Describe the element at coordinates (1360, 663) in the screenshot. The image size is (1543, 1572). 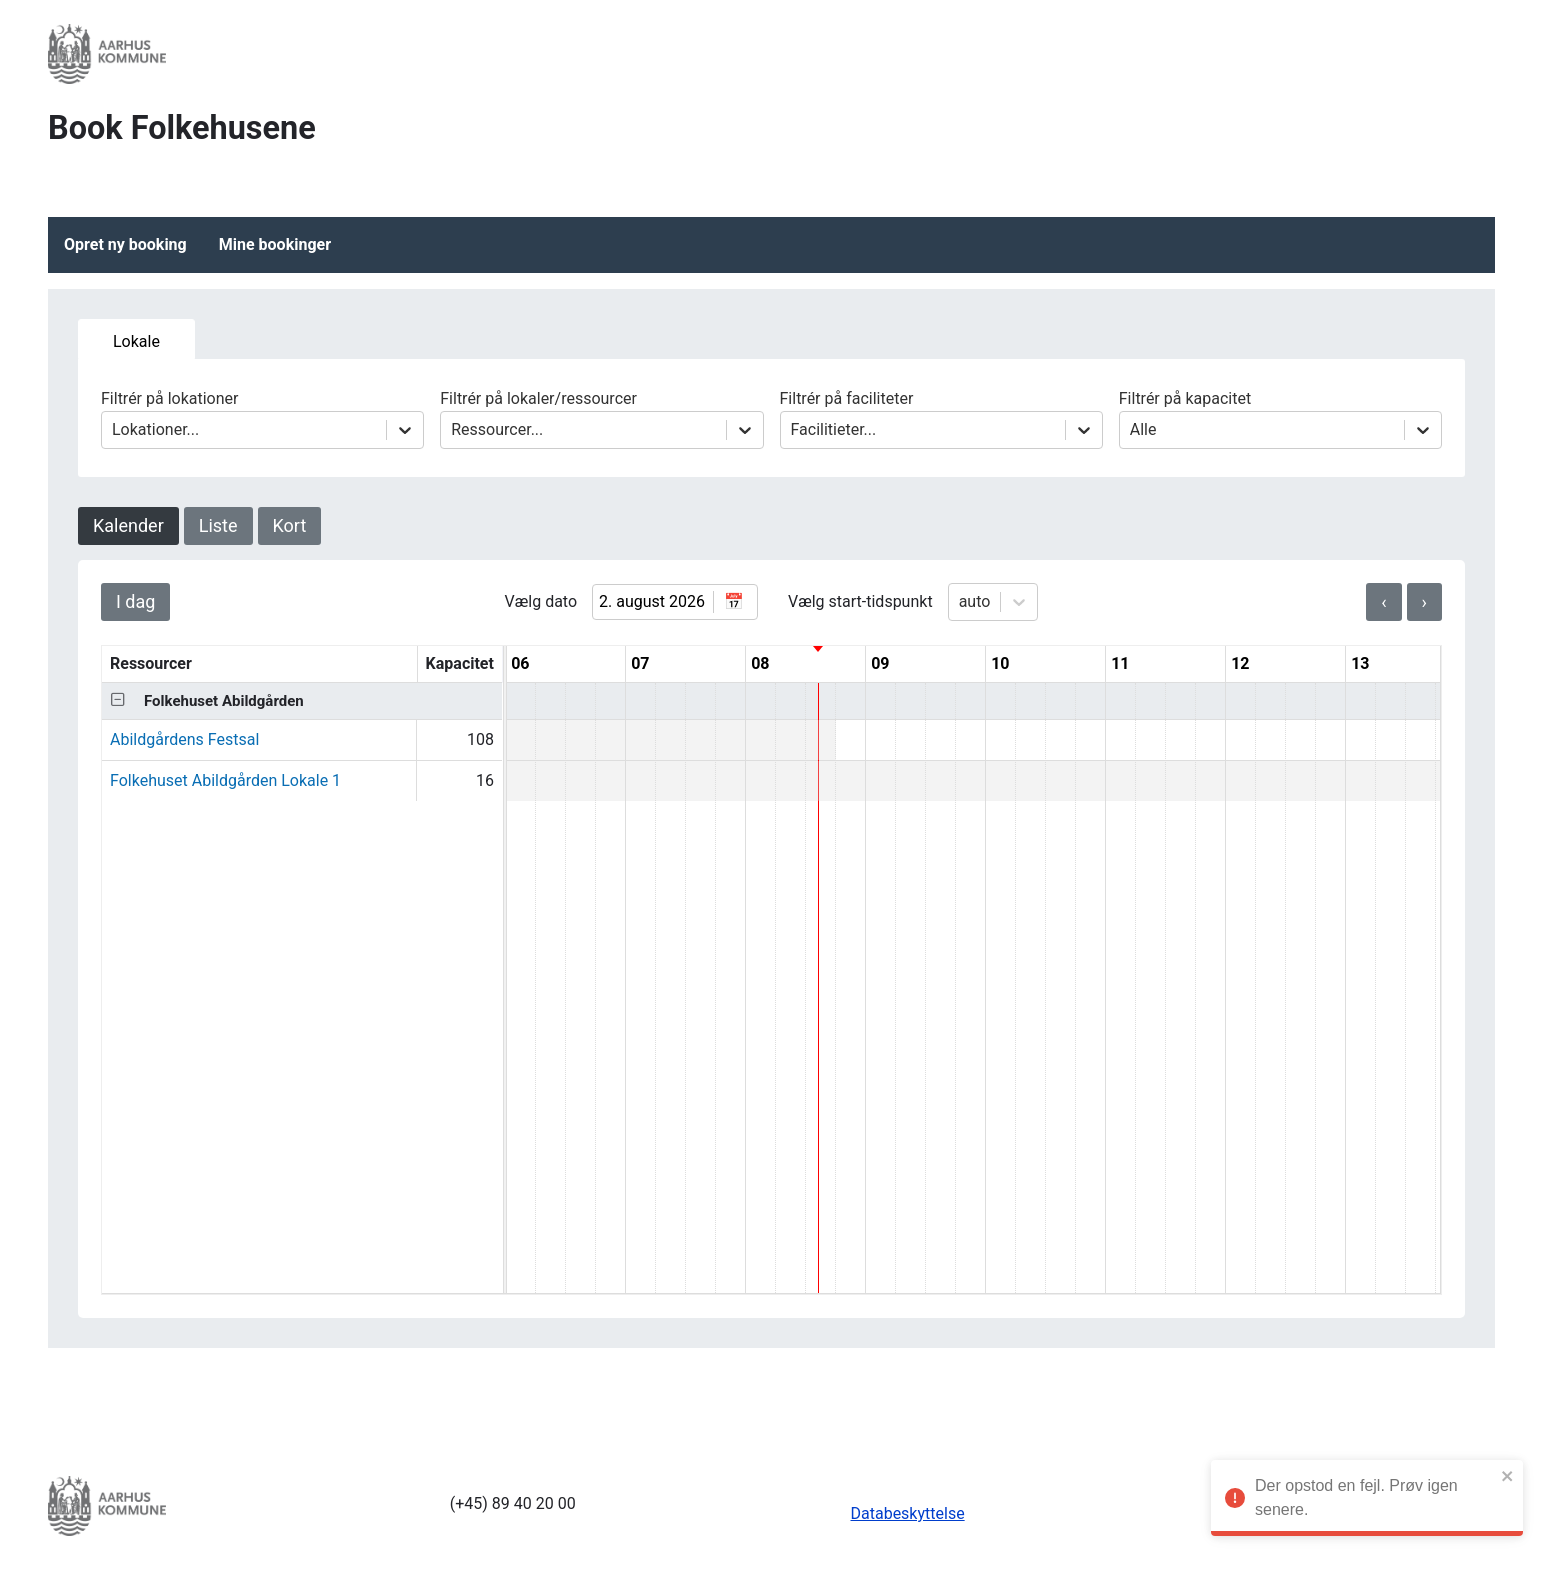
I see `13` at that location.